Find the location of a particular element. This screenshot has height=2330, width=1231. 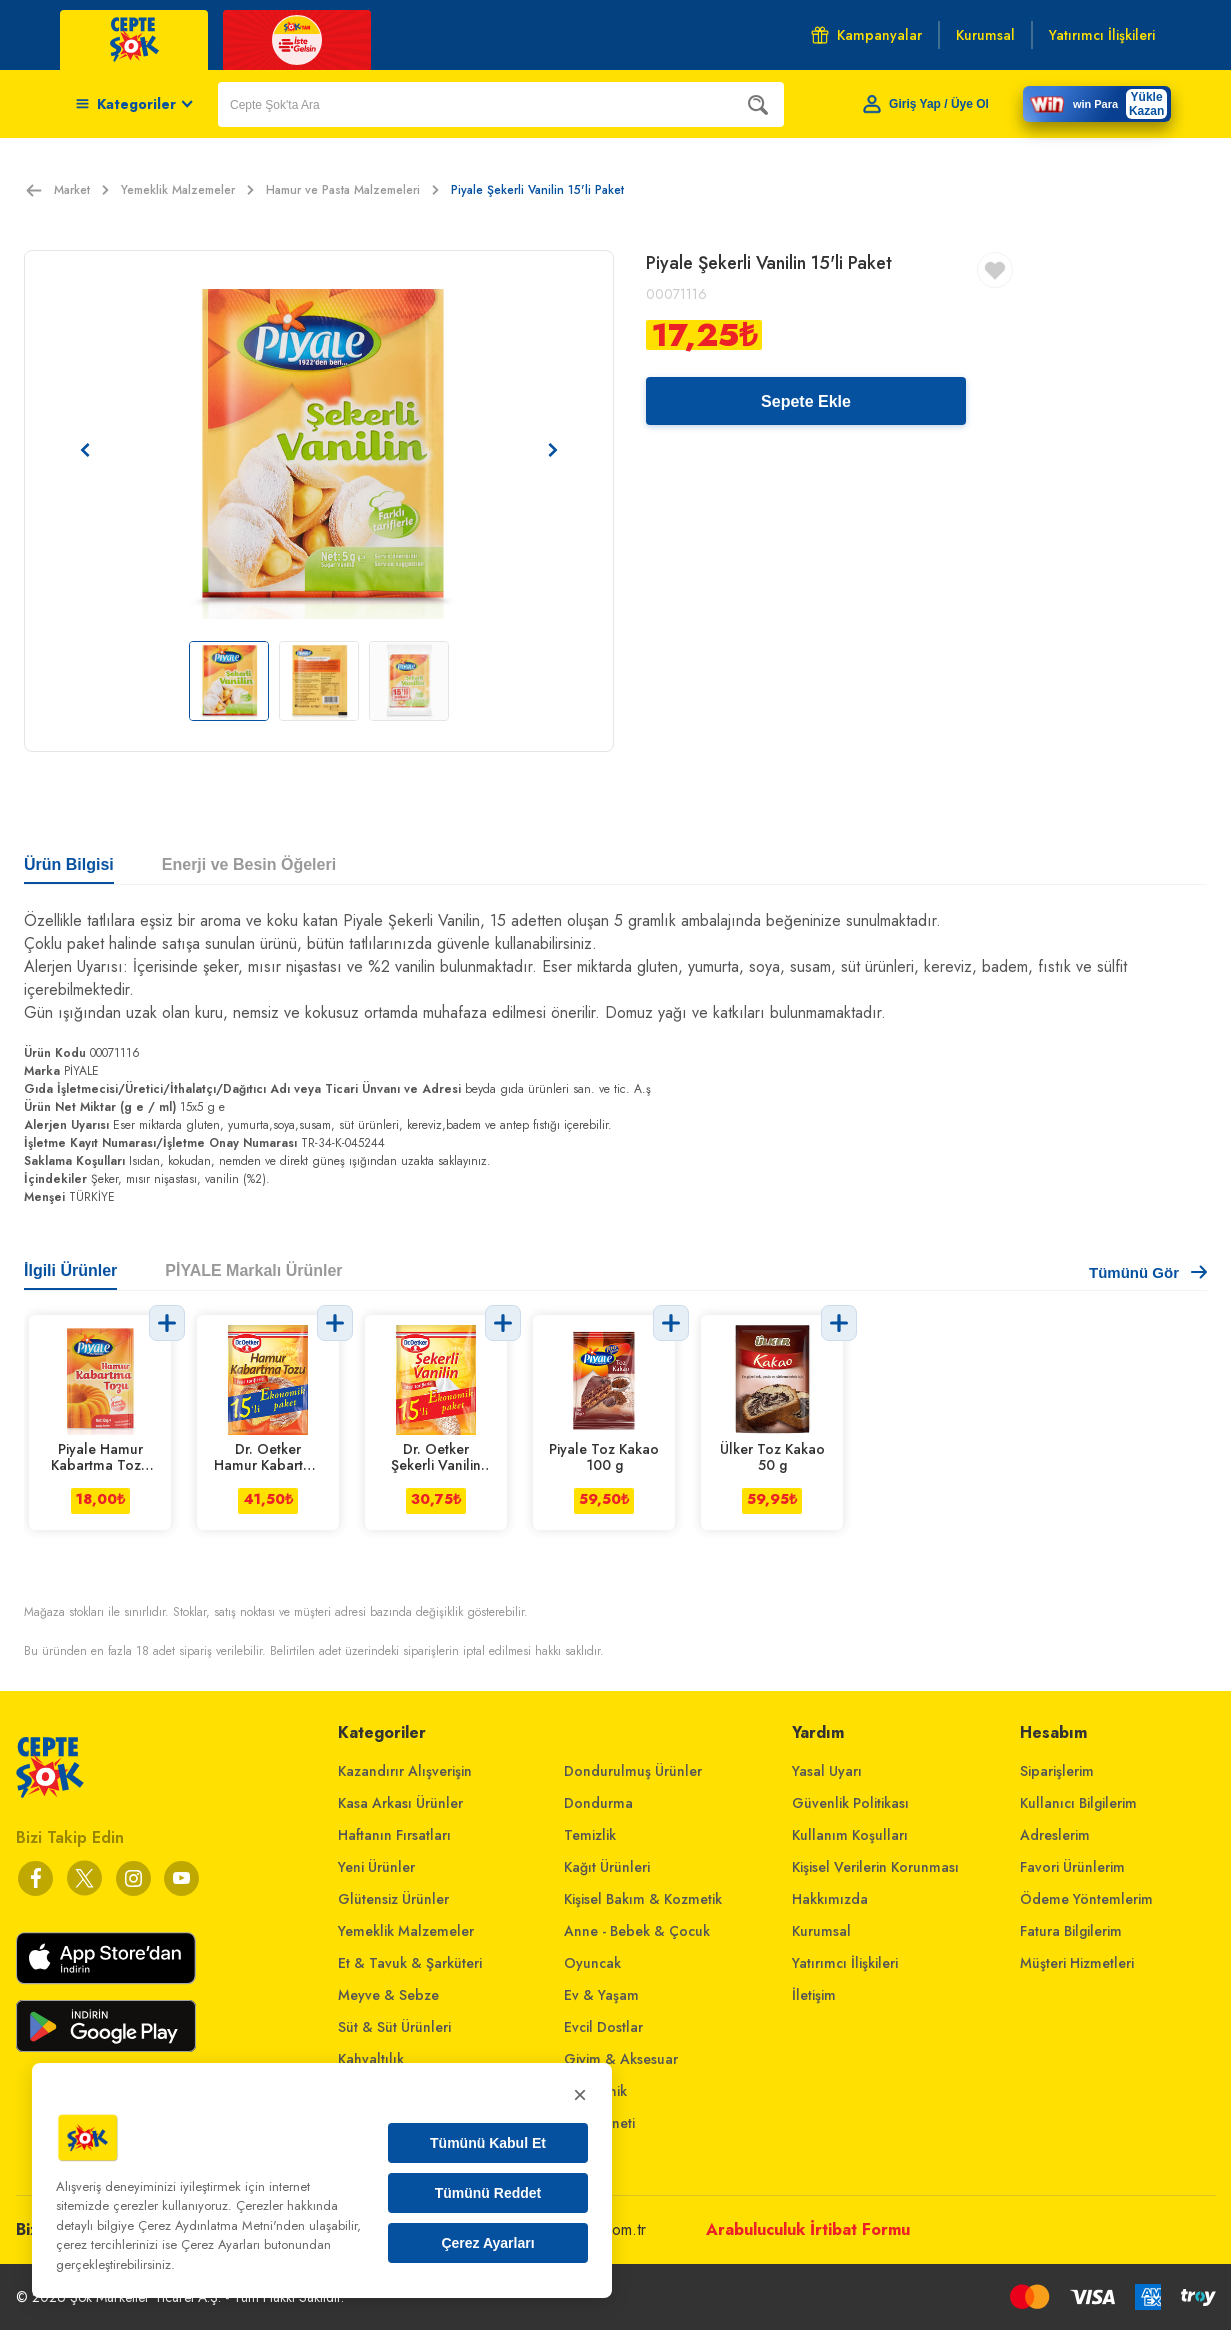

Kağıt Ürünleri is located at coordinates (607, 1867).